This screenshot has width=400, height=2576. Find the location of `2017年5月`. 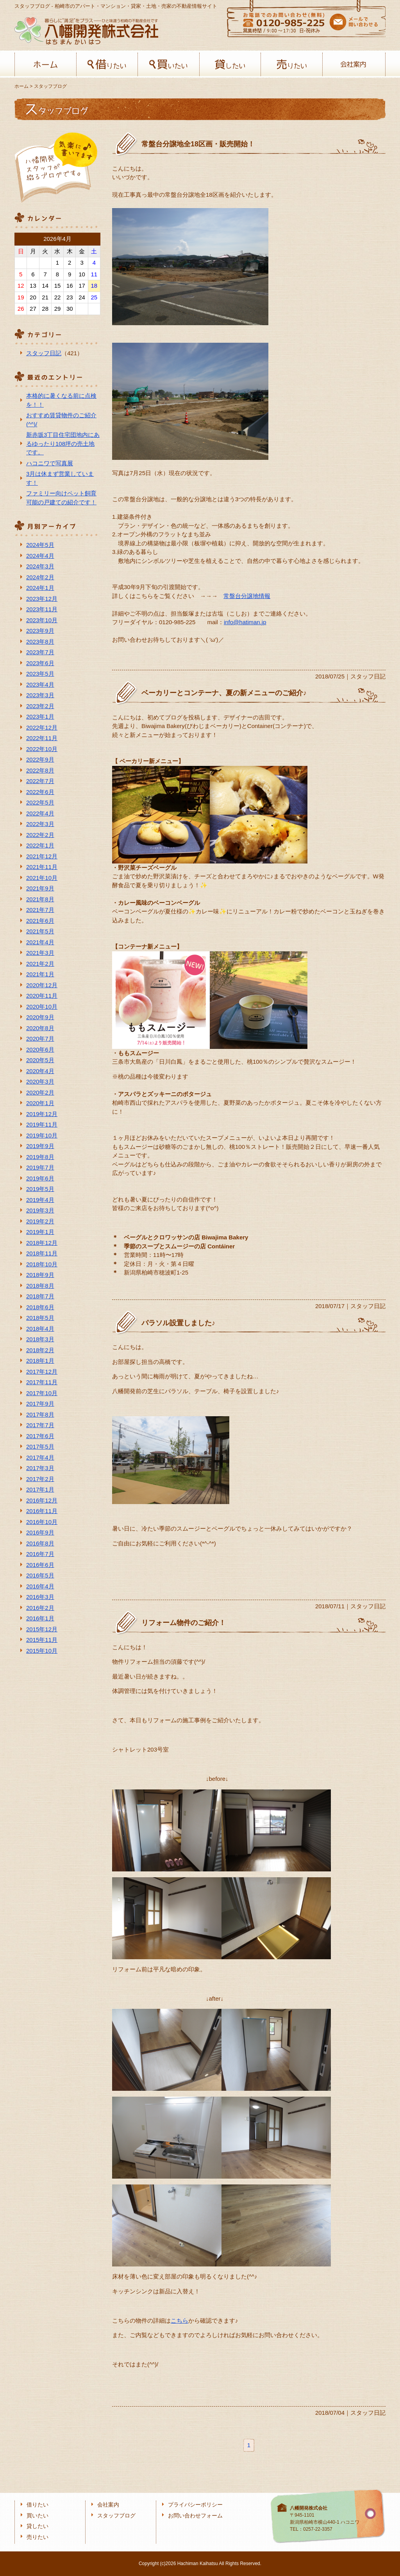

2017年5月 is located at coordinates (40, 1446).